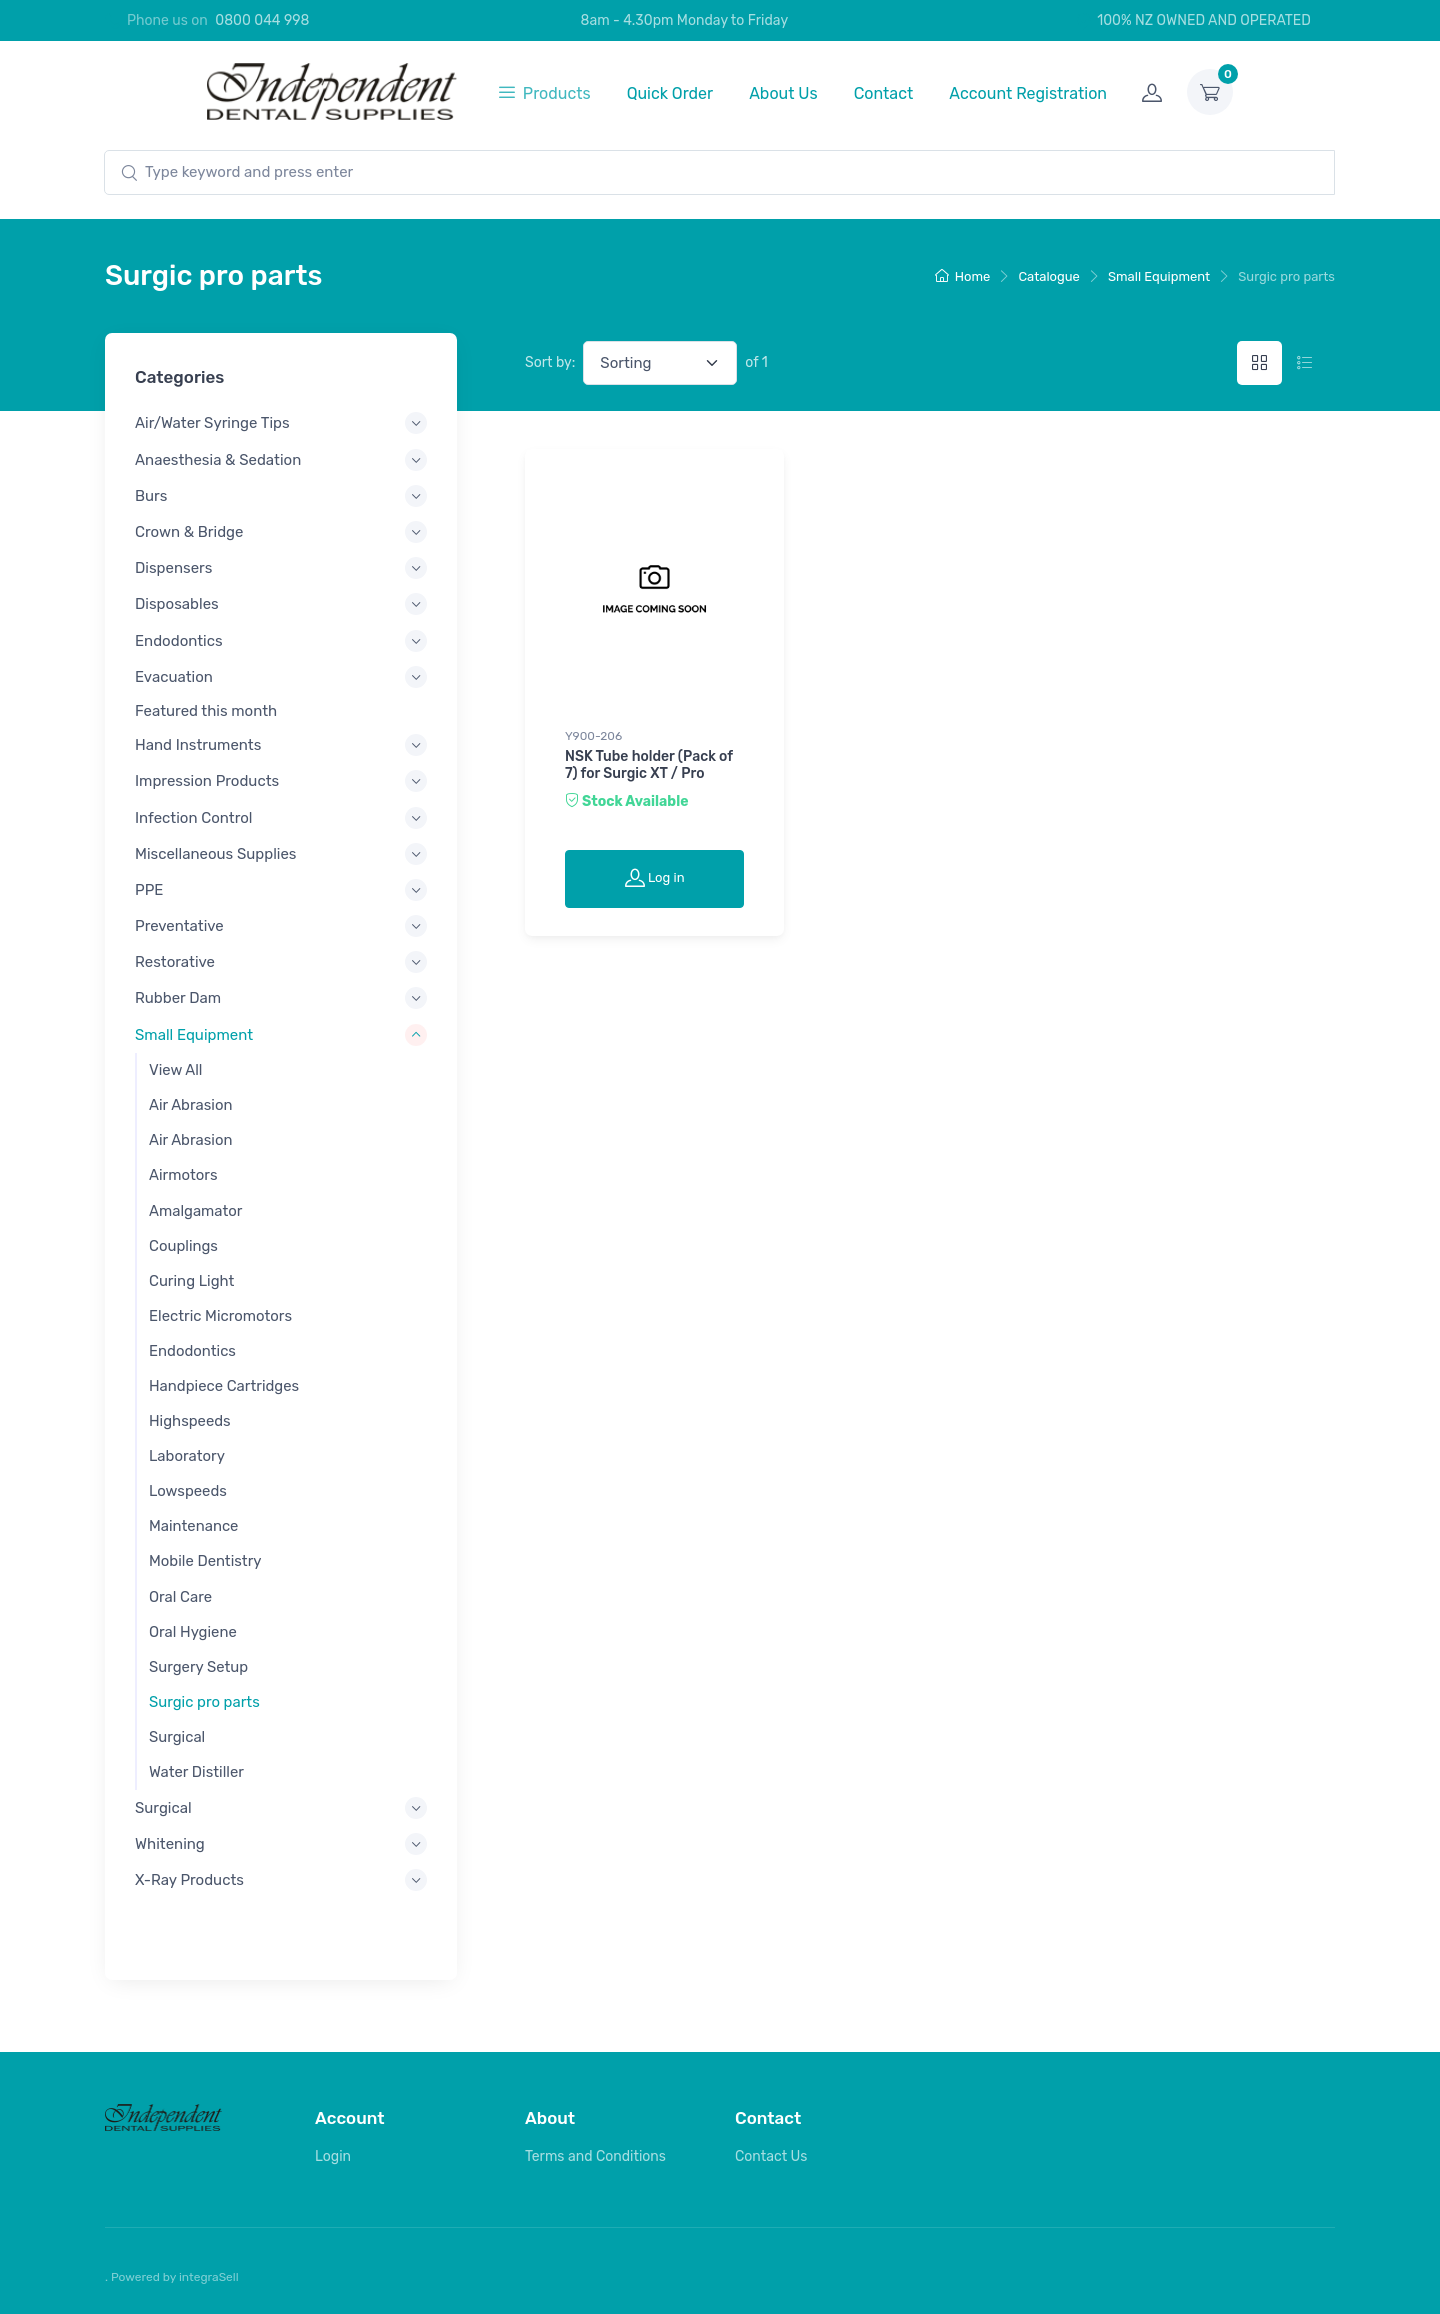 The height and width of the screenshot is (2314, 1440). What do you see at coordinates (170, 1844) in the screenshot?
I see `Whitening [button]` at bounding box center [170, 1844].